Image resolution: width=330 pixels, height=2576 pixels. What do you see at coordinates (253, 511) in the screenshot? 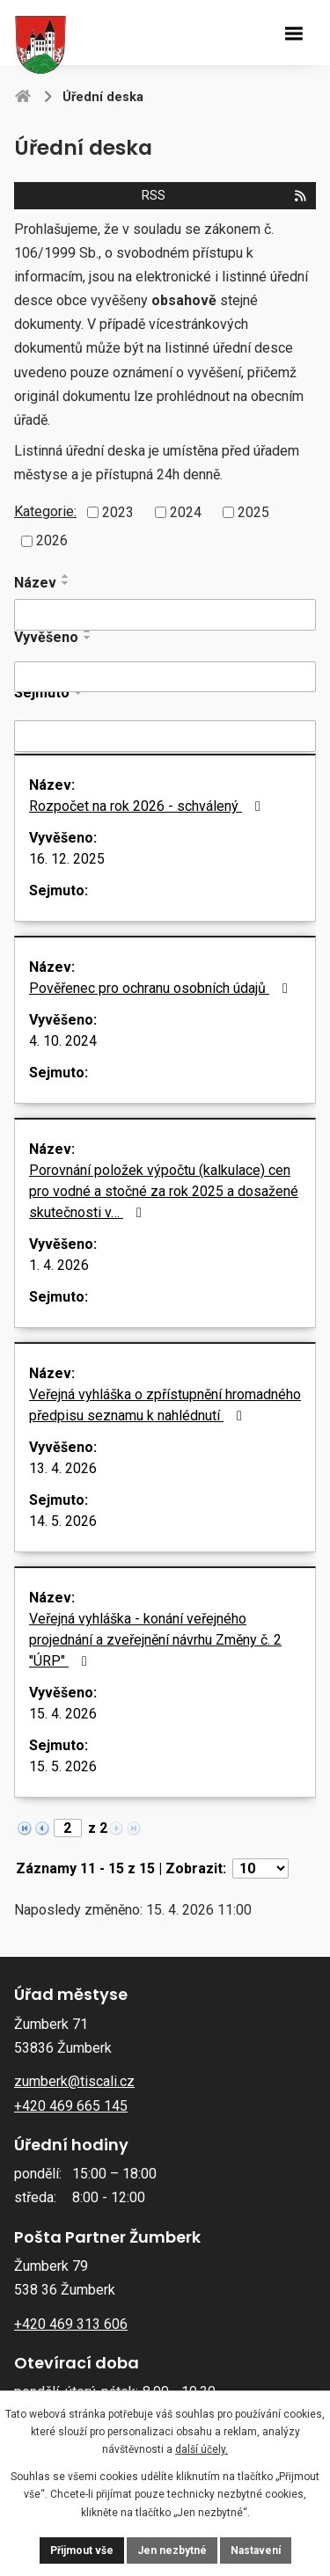
I see `2025` at bounding box center [253, 511].